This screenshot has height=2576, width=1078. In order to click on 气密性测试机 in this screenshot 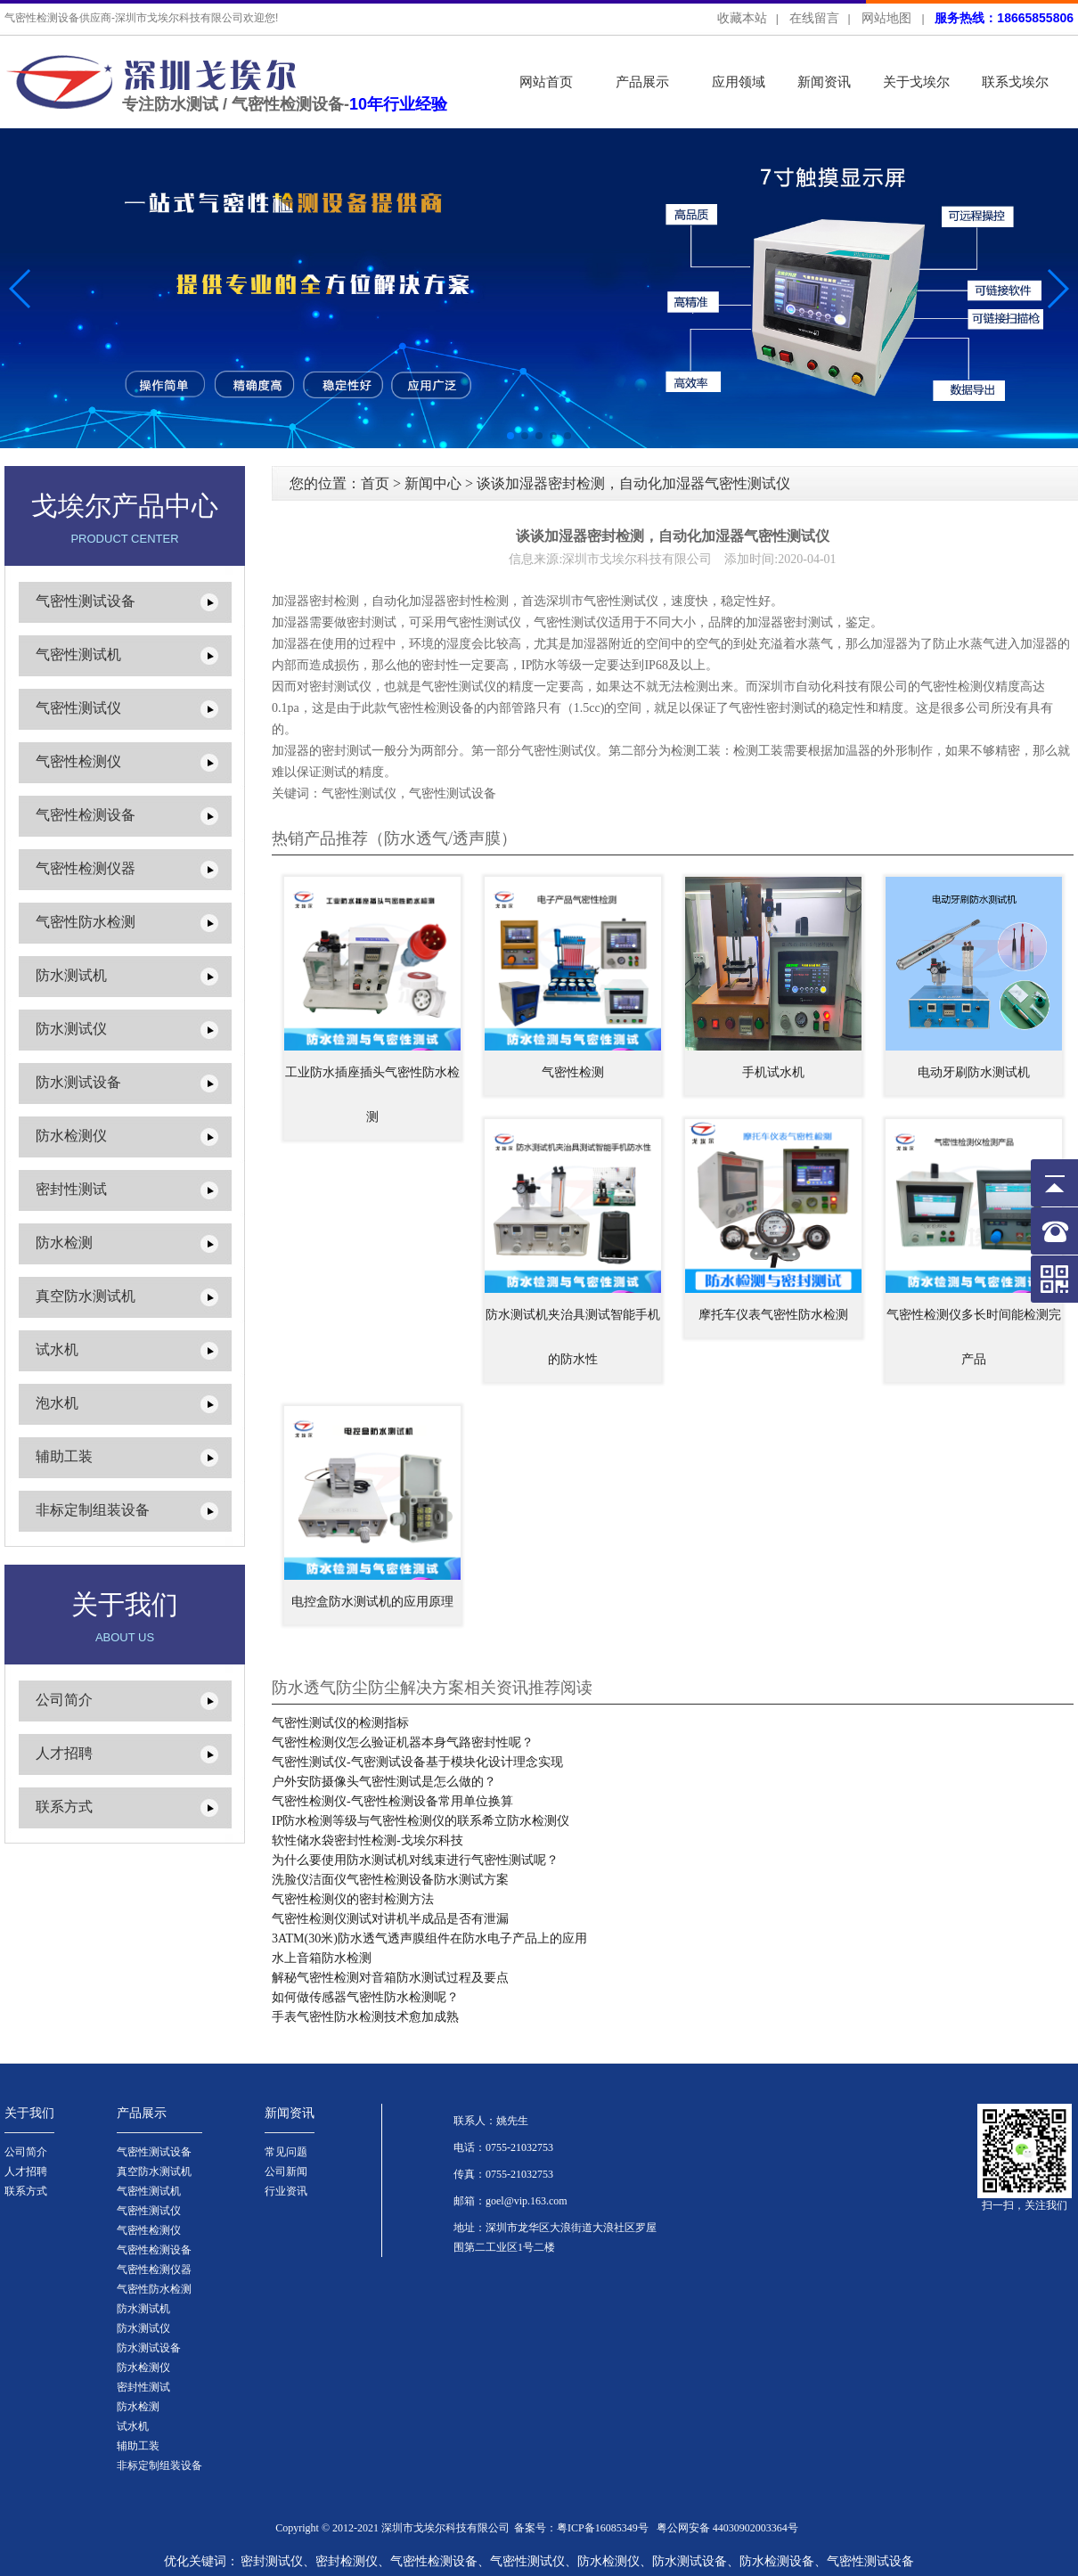, I will do `click(78, 654)`.